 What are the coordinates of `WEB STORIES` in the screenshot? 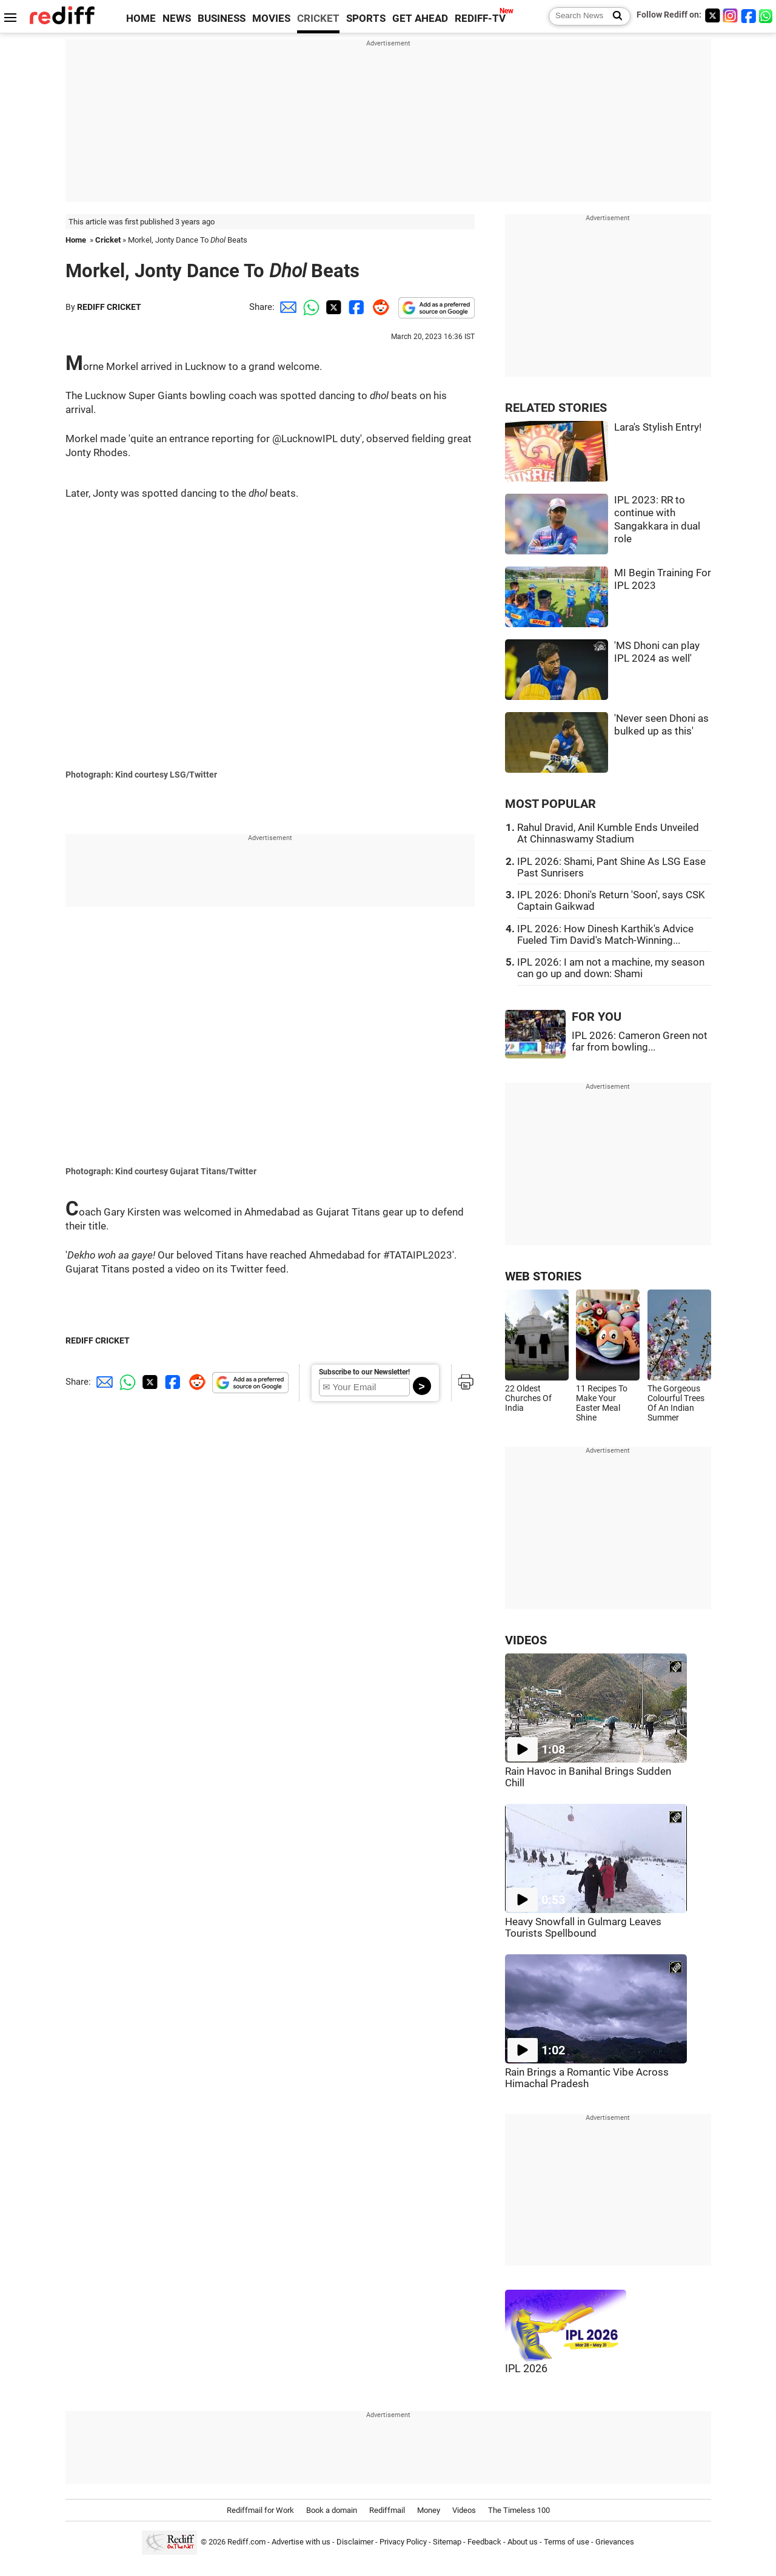 It's located at (543, 1276).